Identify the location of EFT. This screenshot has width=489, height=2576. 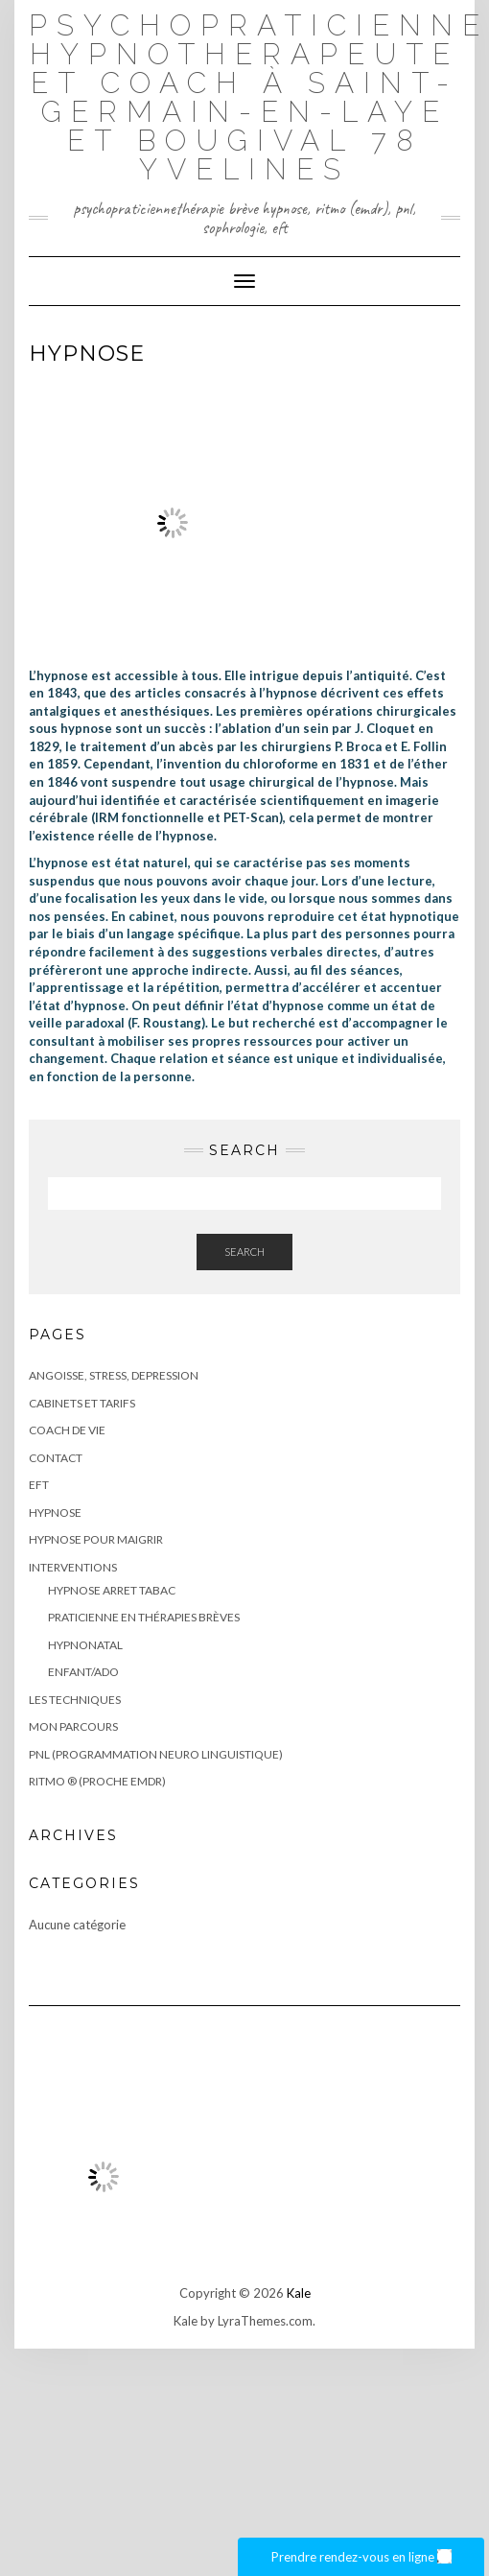
(39, 1484).